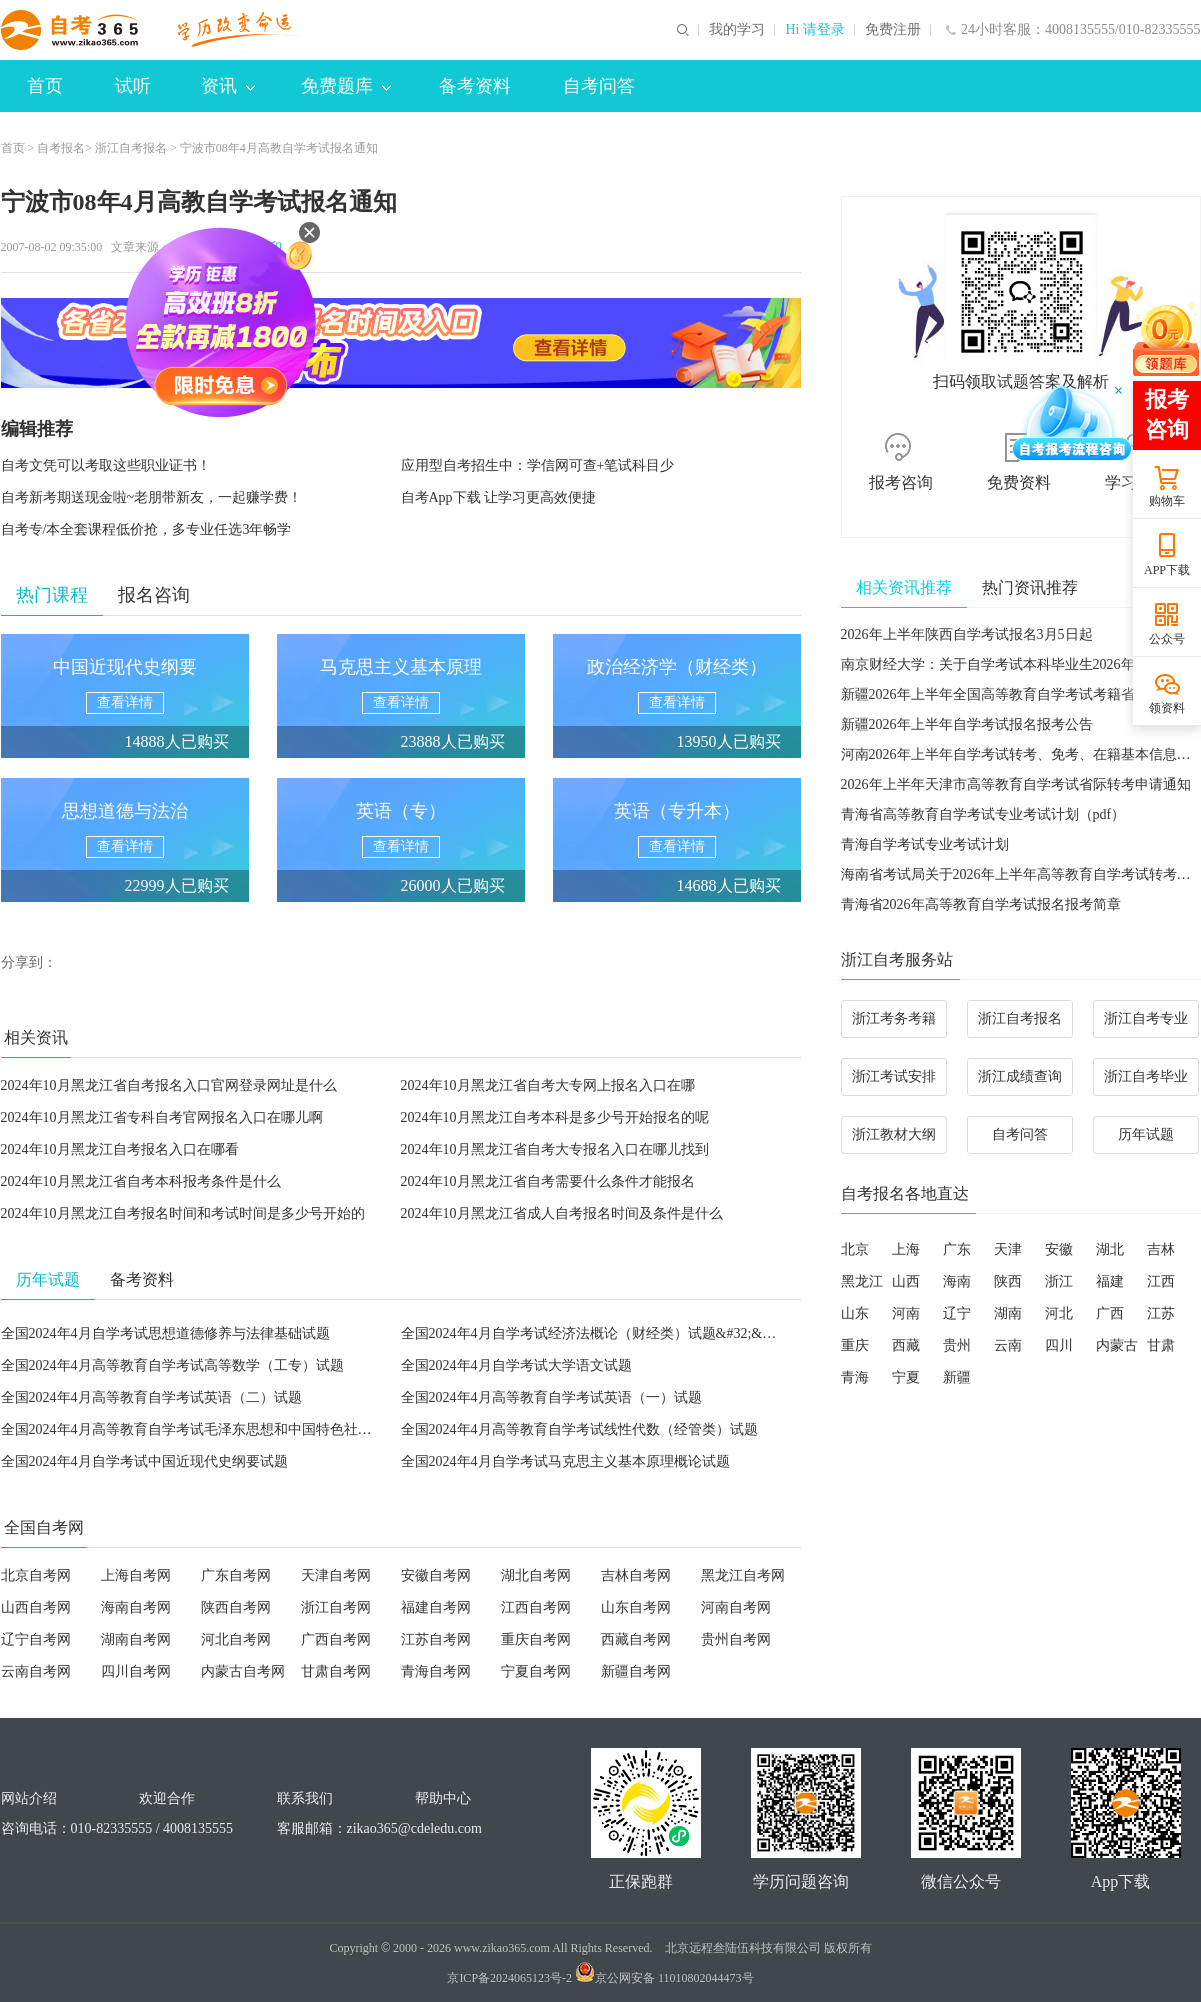  Describe the element at coordinates (136, 1639) in the screenshot. I see `湖南自考网` at that location.